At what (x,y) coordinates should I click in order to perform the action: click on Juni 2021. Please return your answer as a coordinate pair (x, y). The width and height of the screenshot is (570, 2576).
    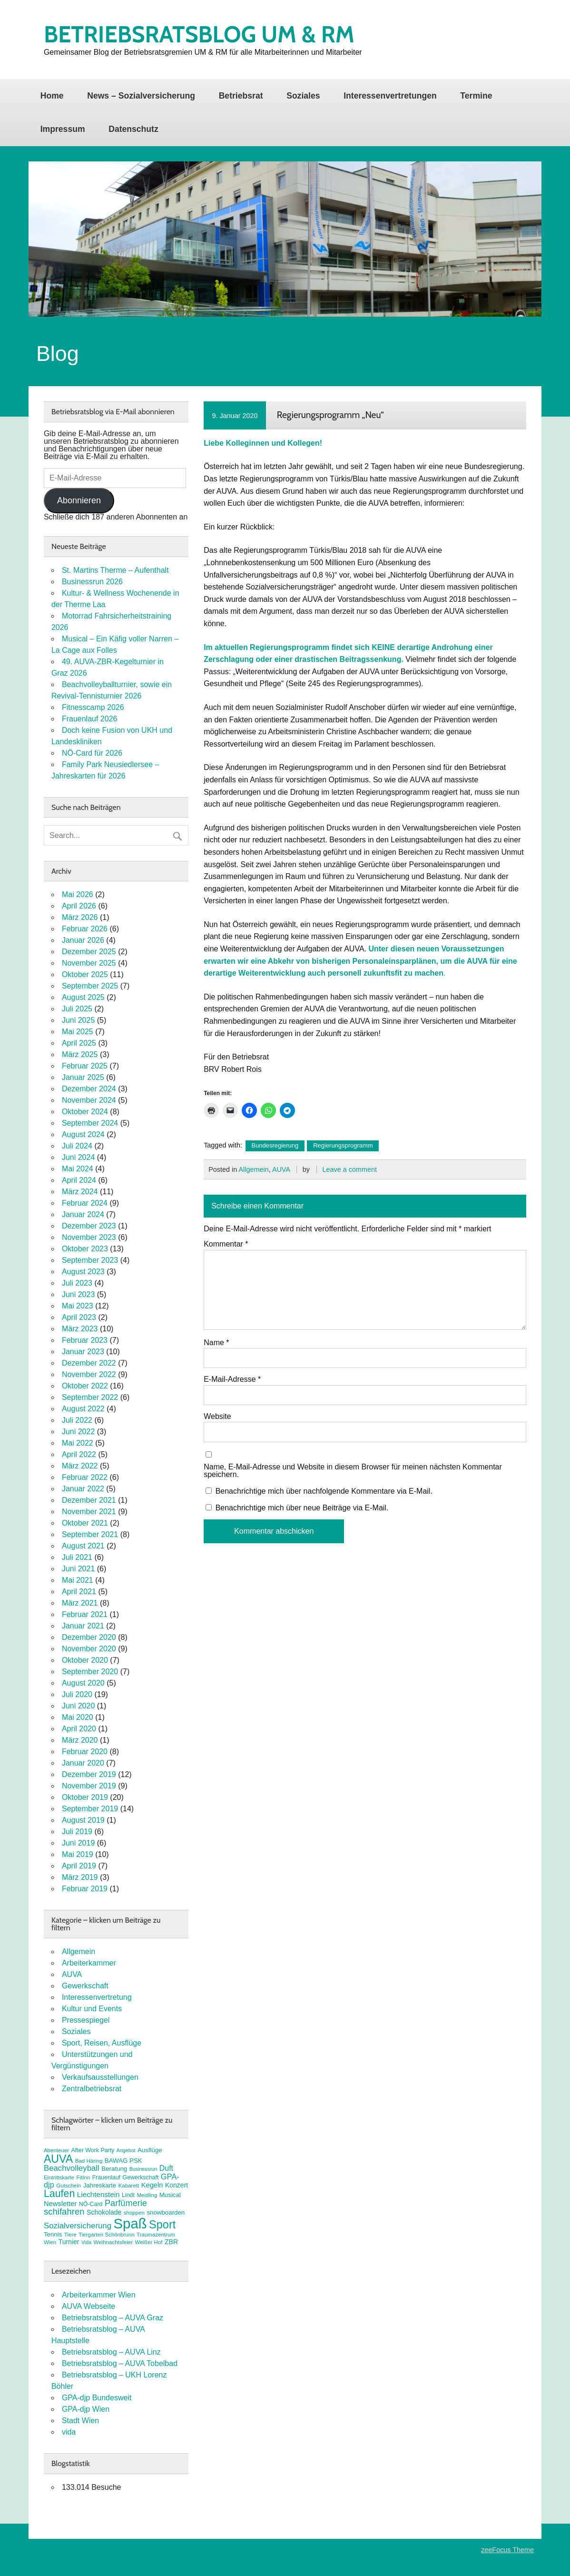
    Looking at the image, I should click on (78, 1569).